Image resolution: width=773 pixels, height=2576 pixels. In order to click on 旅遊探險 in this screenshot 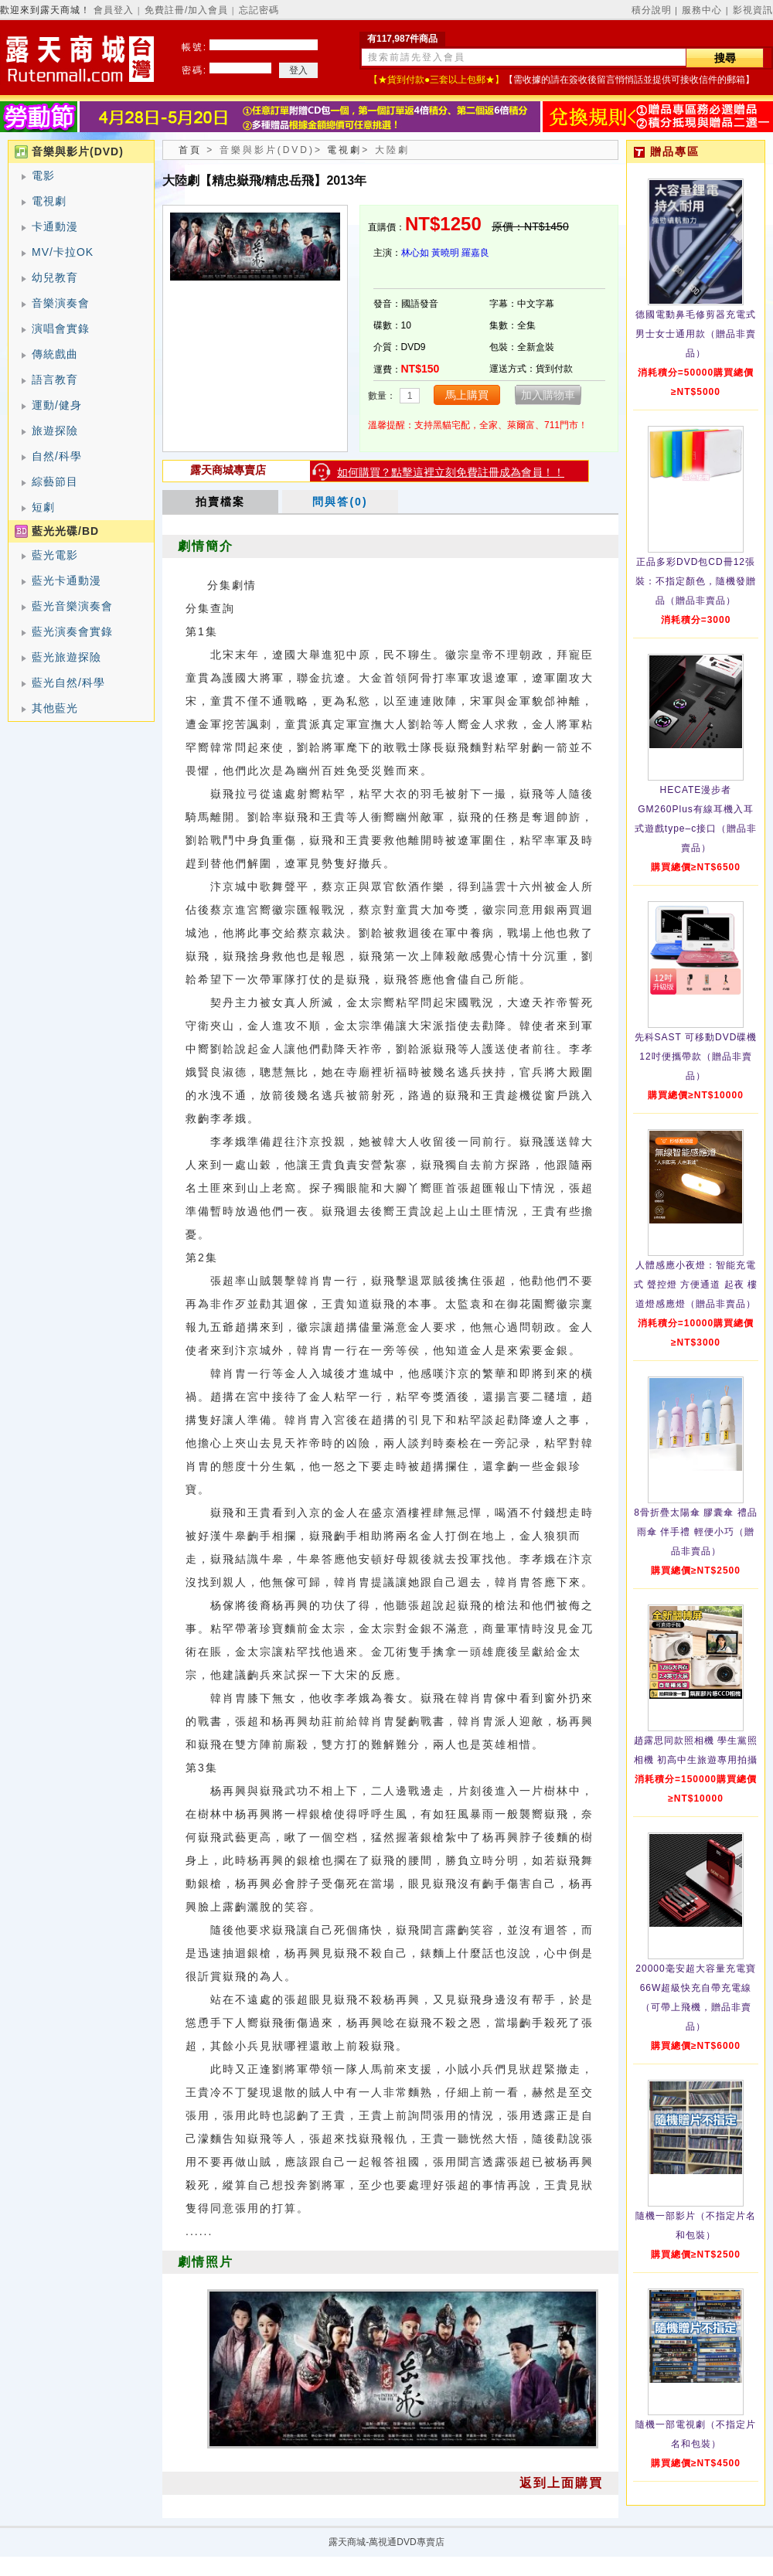, I will do `click(55, 430)`.